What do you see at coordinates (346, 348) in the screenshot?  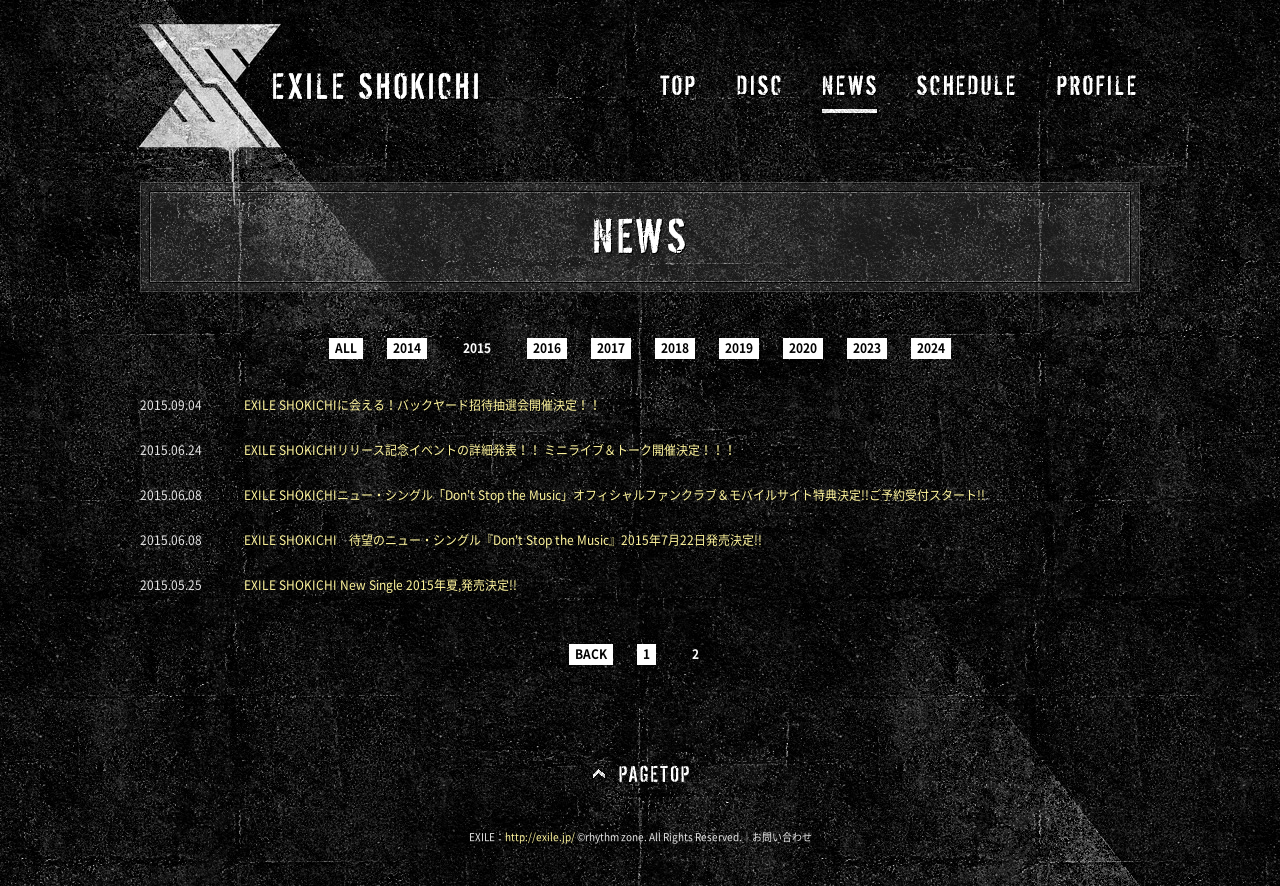 I see `ALL` at bounding box center [346, 348].